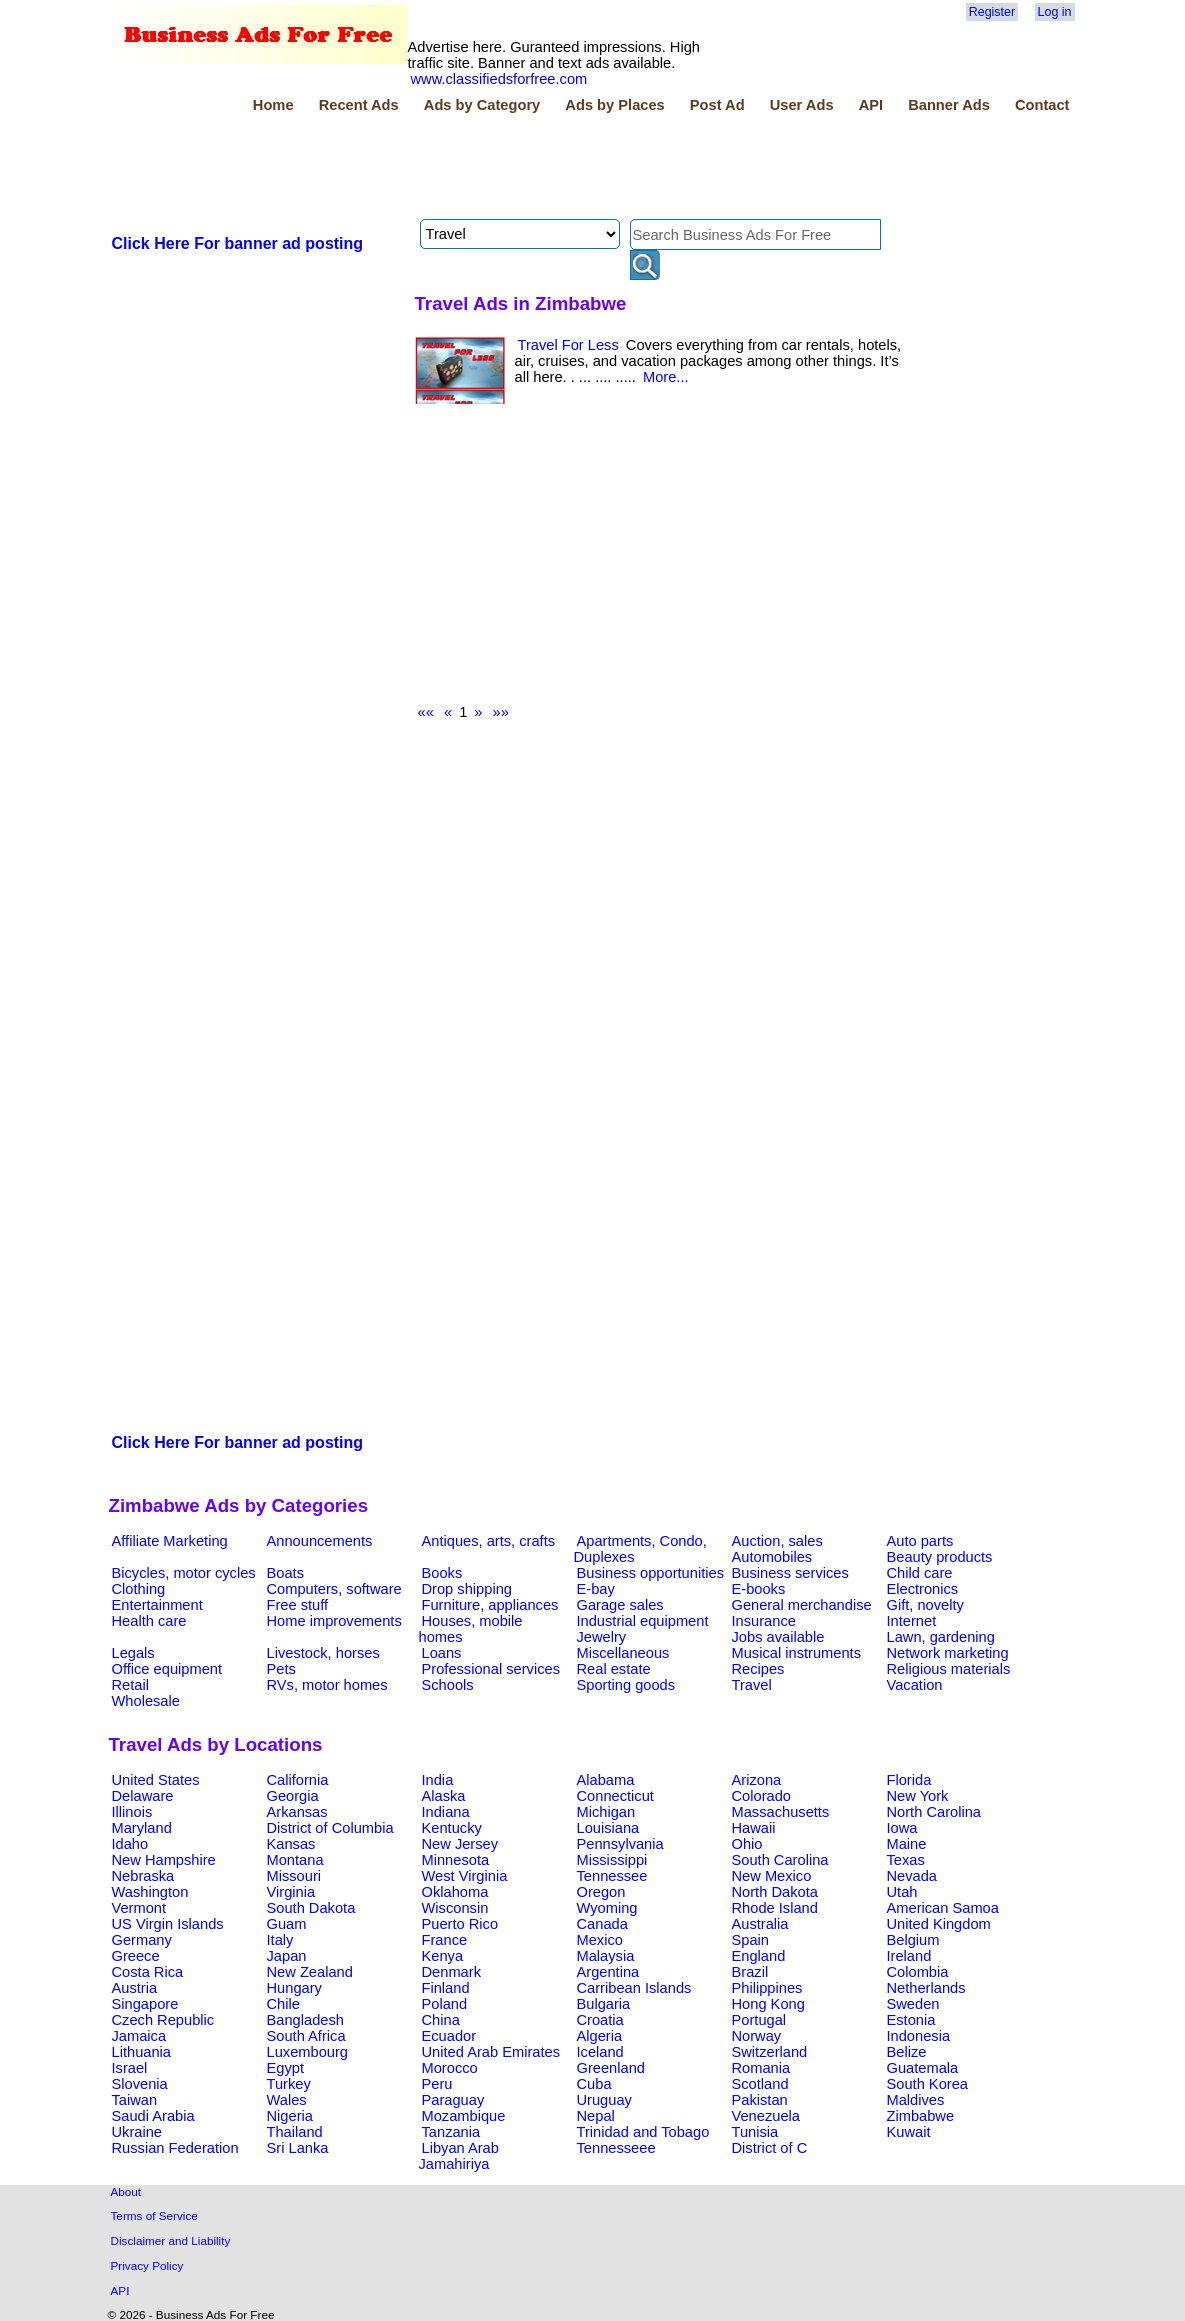  Describe the element at coordinates (940, 1557) in the screenshot. I see `Beauty products` at that location.